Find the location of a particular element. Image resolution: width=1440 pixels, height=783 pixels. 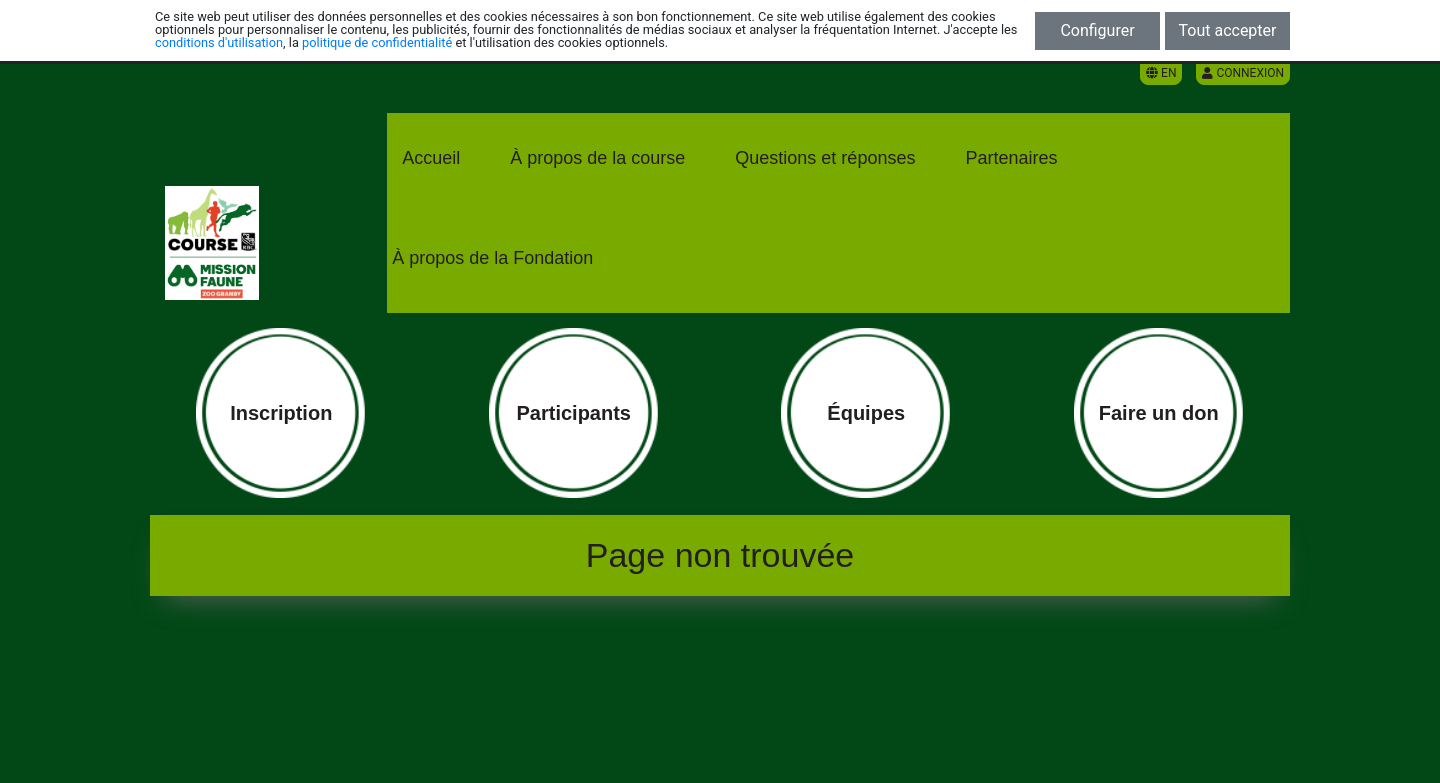

Questions et réponses is located at coordinates (825, 158).